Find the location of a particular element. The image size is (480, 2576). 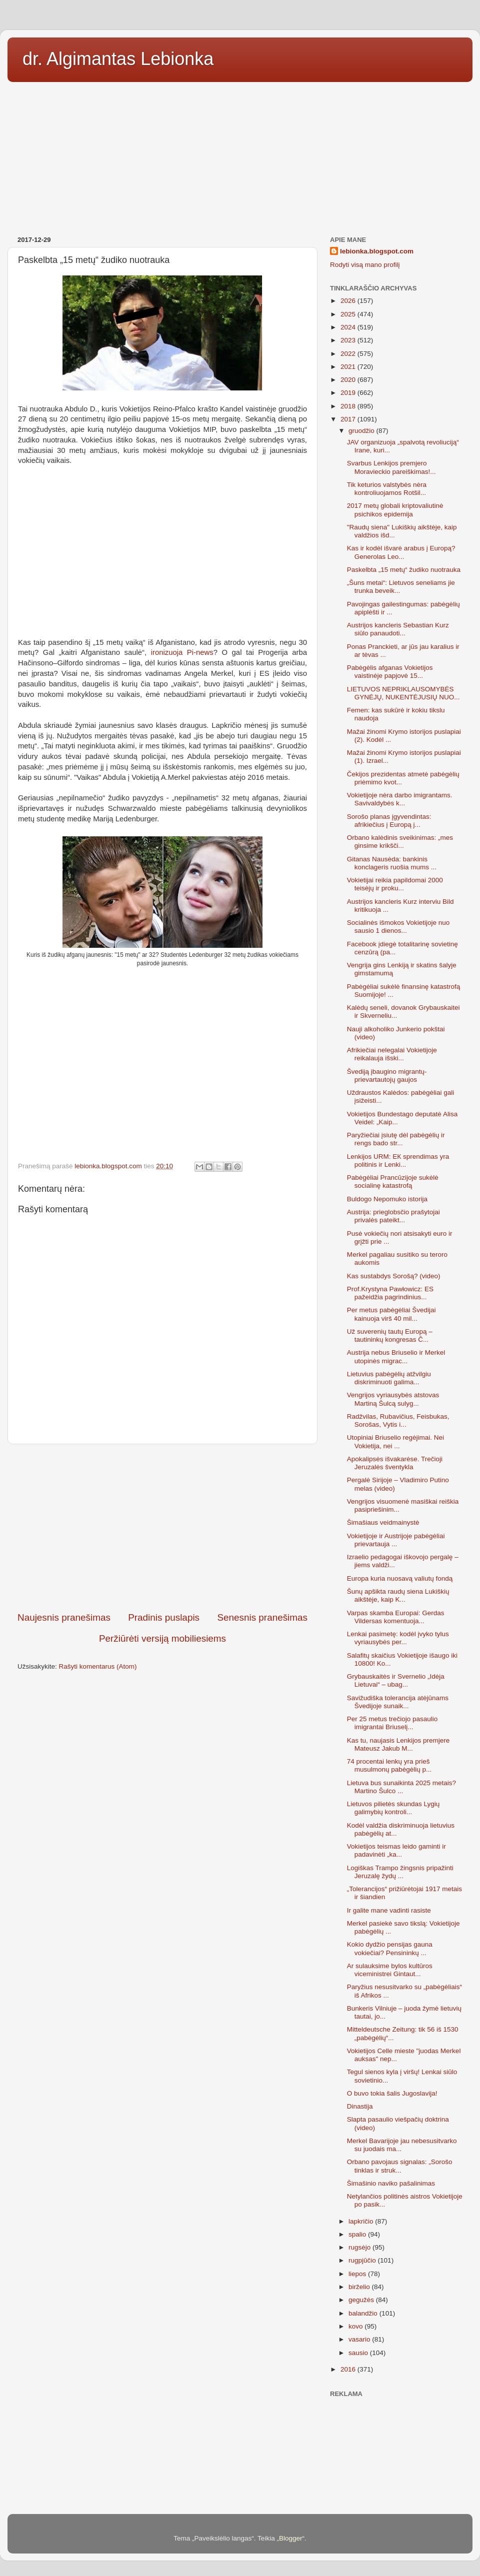

Afrikiečiai nelegalai Vokietijoje reikalauja išski... is located at coordinates (392, 1054).